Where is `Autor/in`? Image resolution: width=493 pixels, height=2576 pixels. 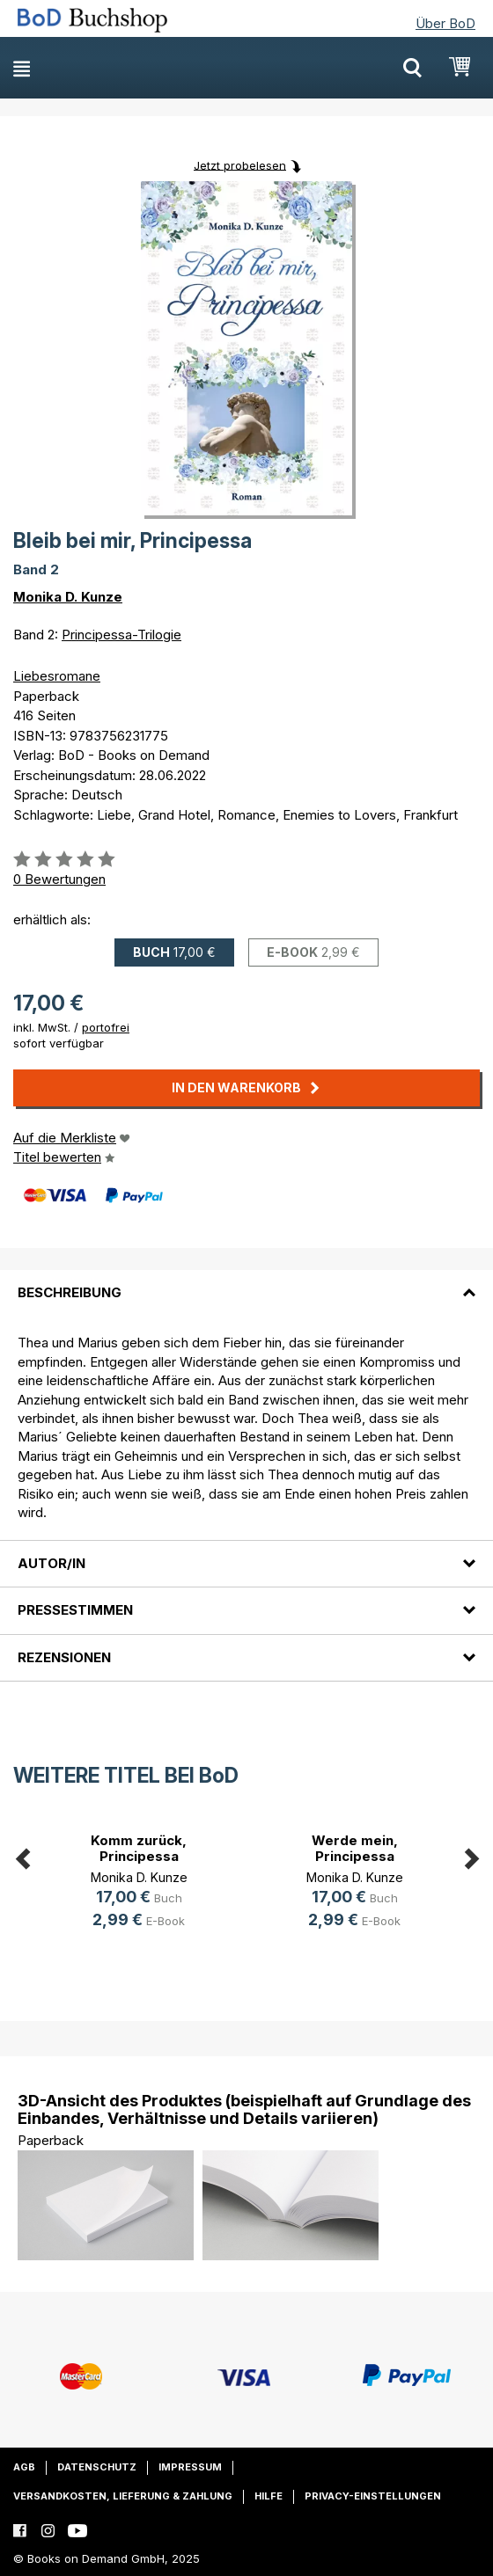 Autor/in is located at coordinates (51, 1563).